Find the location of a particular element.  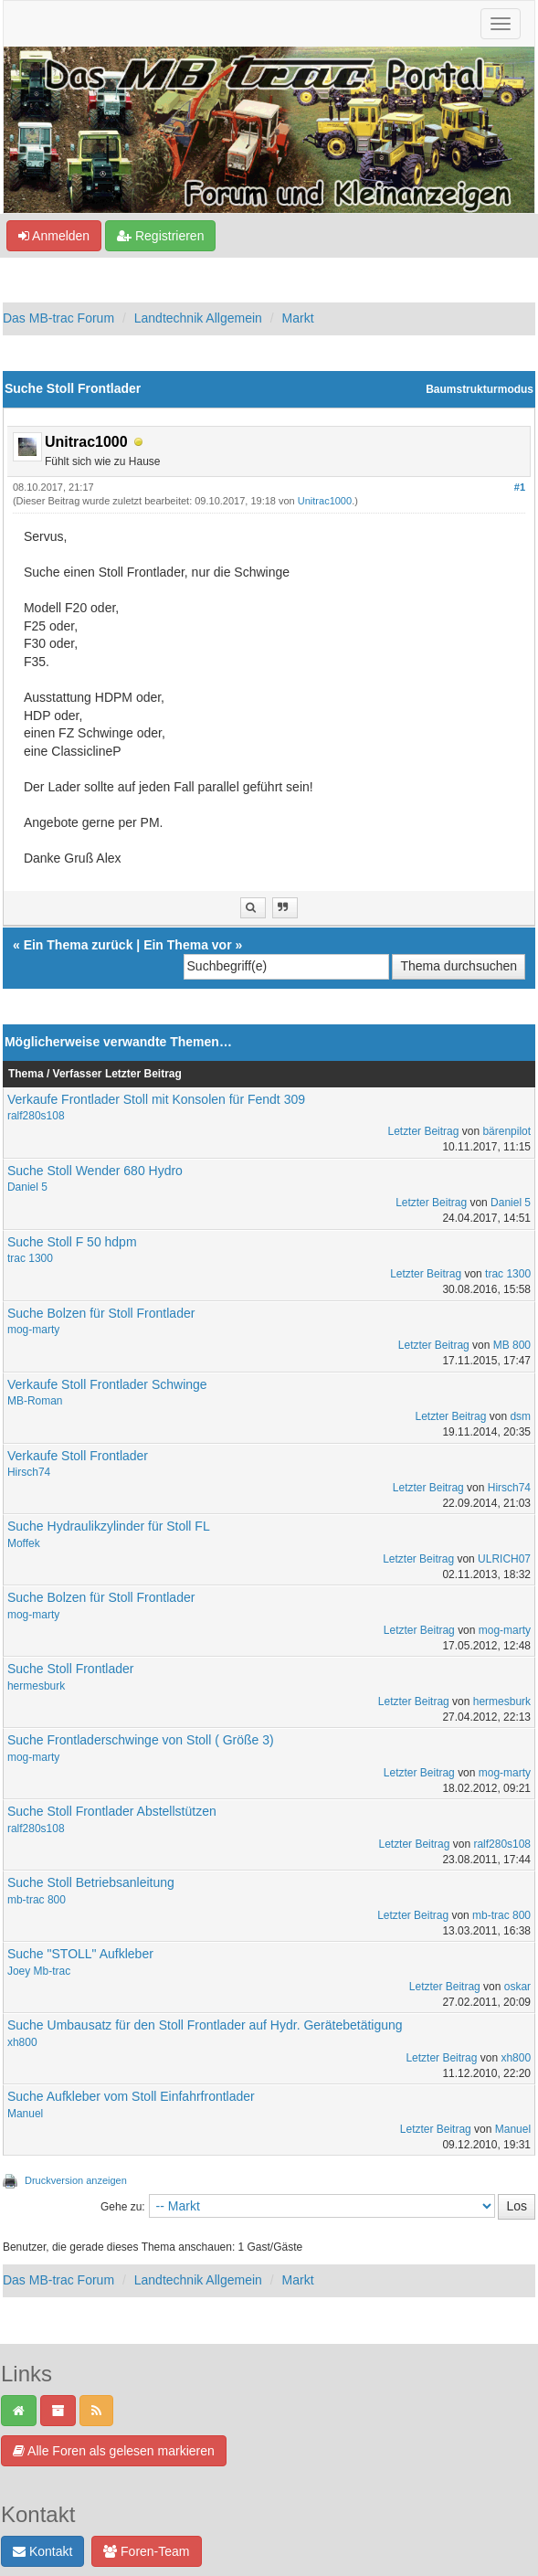

Joey Mb-trac is located at coordinates (38, 1971).